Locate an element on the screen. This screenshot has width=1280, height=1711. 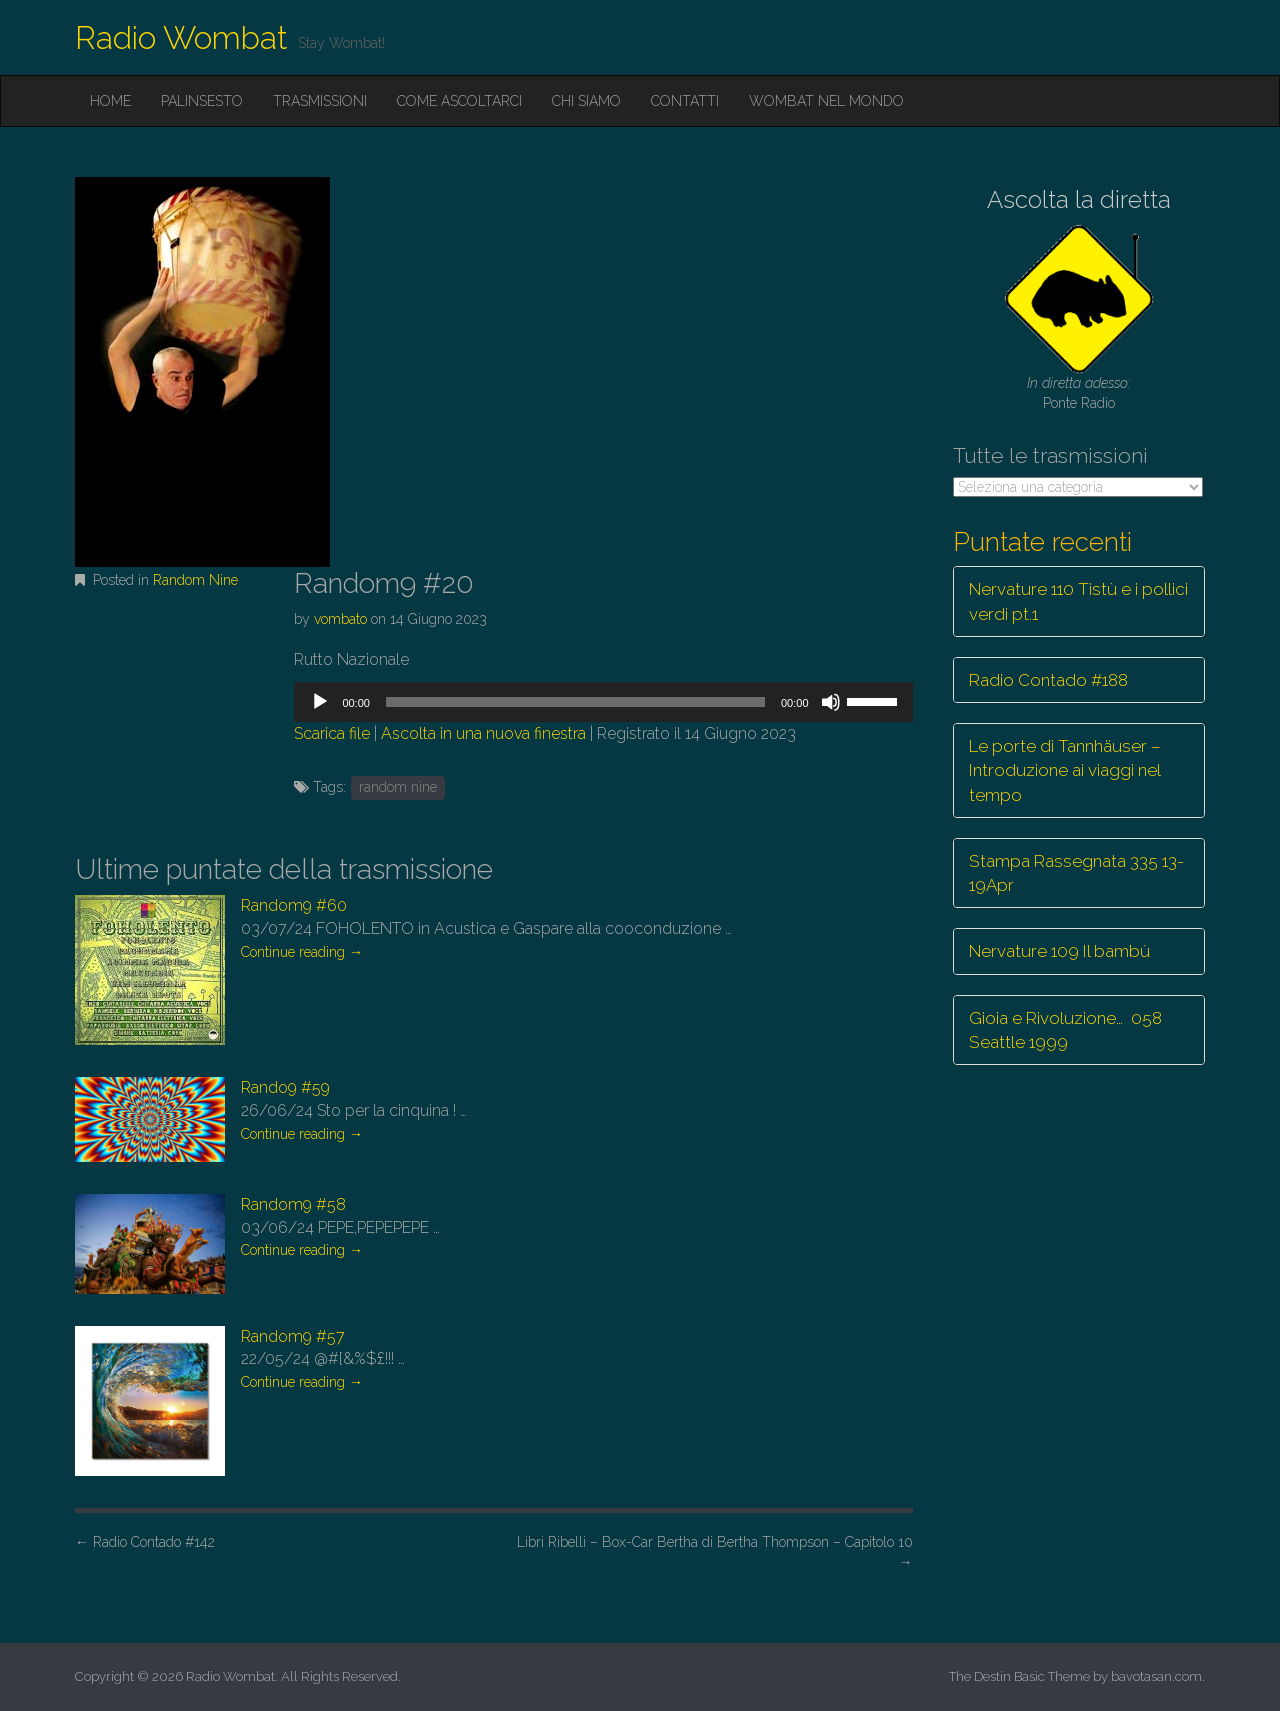
Random9 #57 is located at coordinates (293, 1336).